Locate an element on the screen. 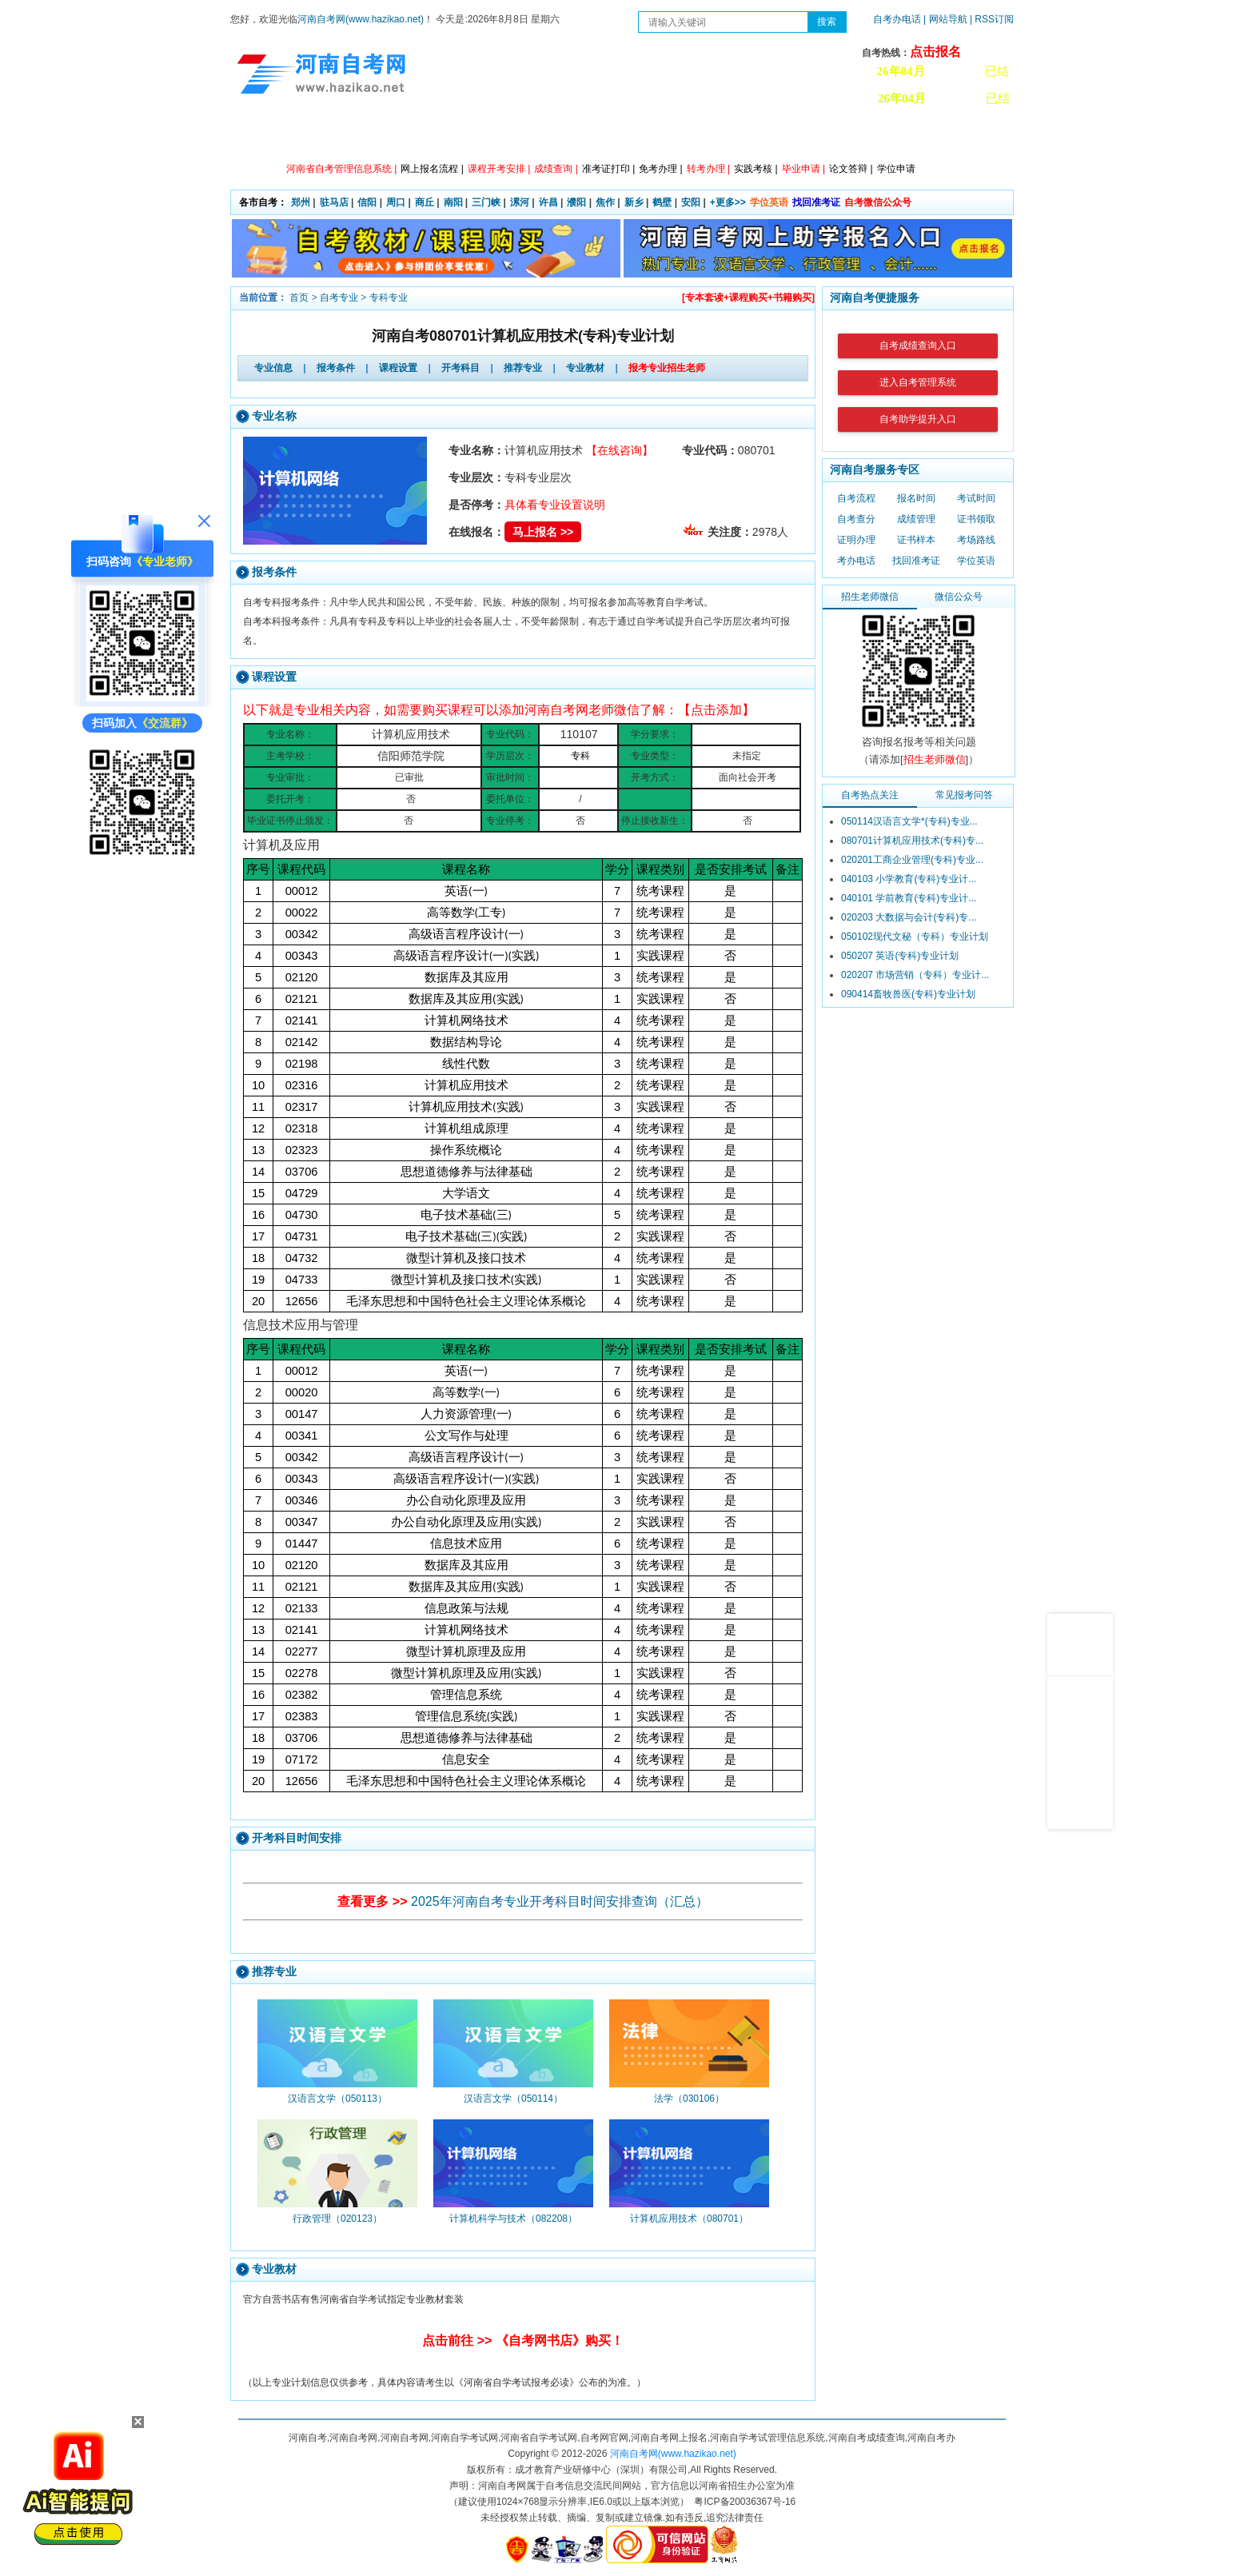 Image resolution: width=1244 pixels, height=2576 pixels. 专本套读 is located at coordinates (634, 136).